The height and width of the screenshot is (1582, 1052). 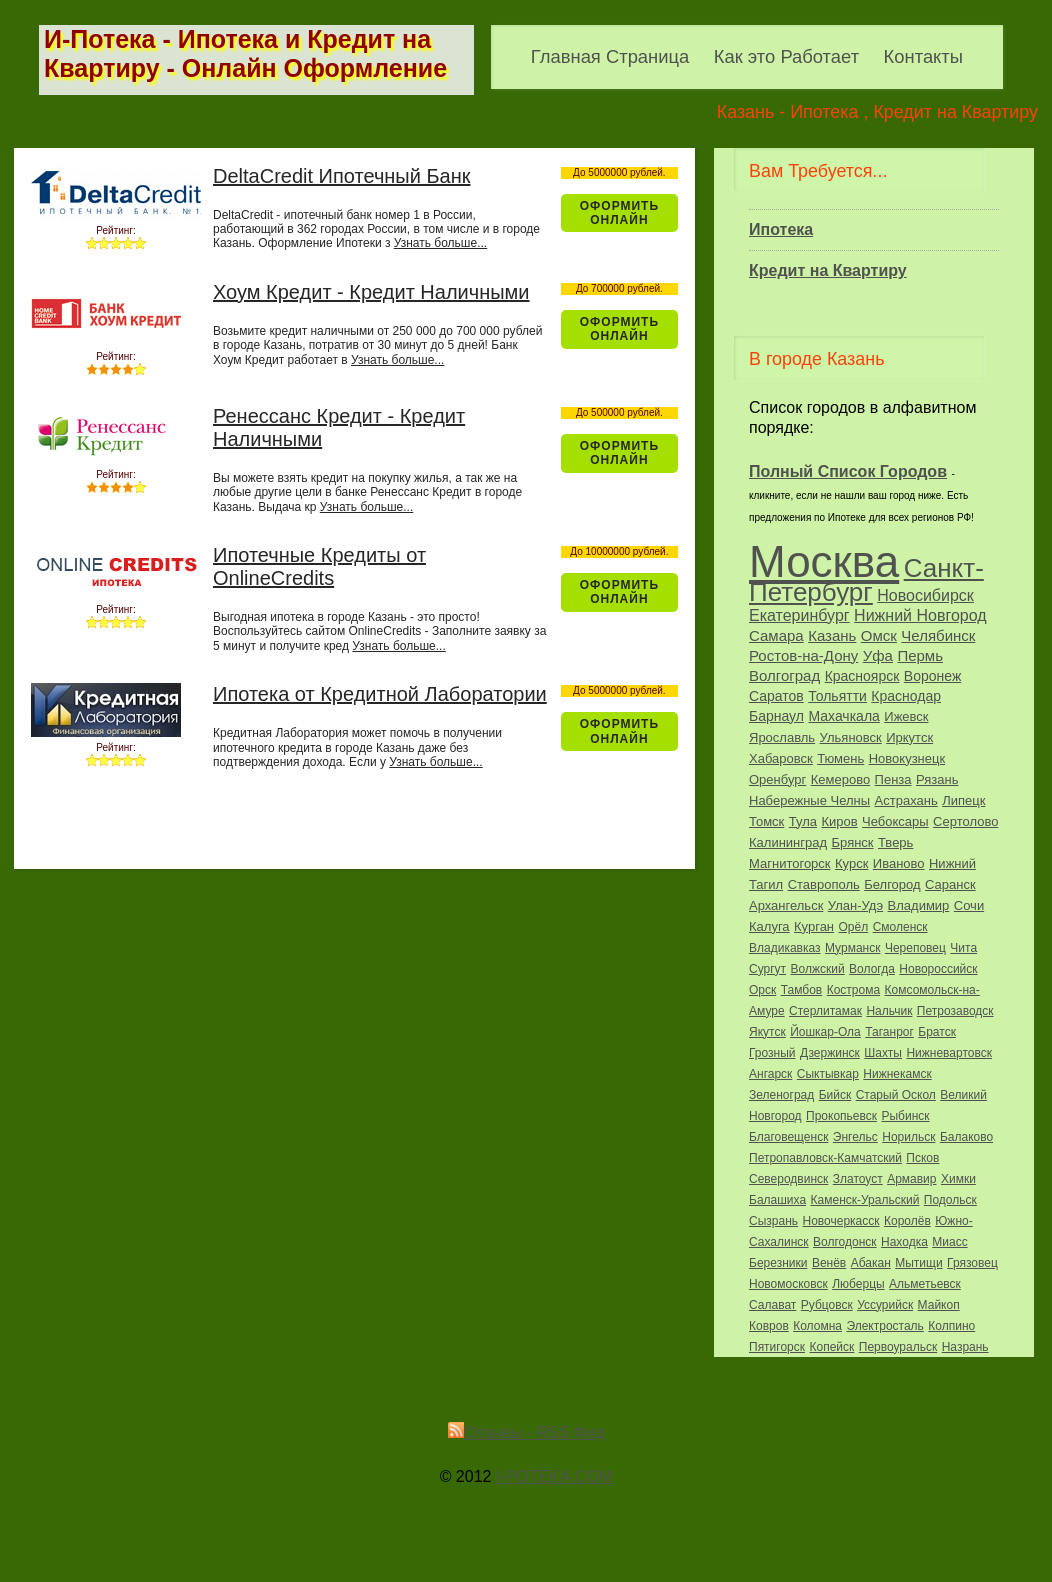 I want to click on Сургут, so click(x=767, y=969).